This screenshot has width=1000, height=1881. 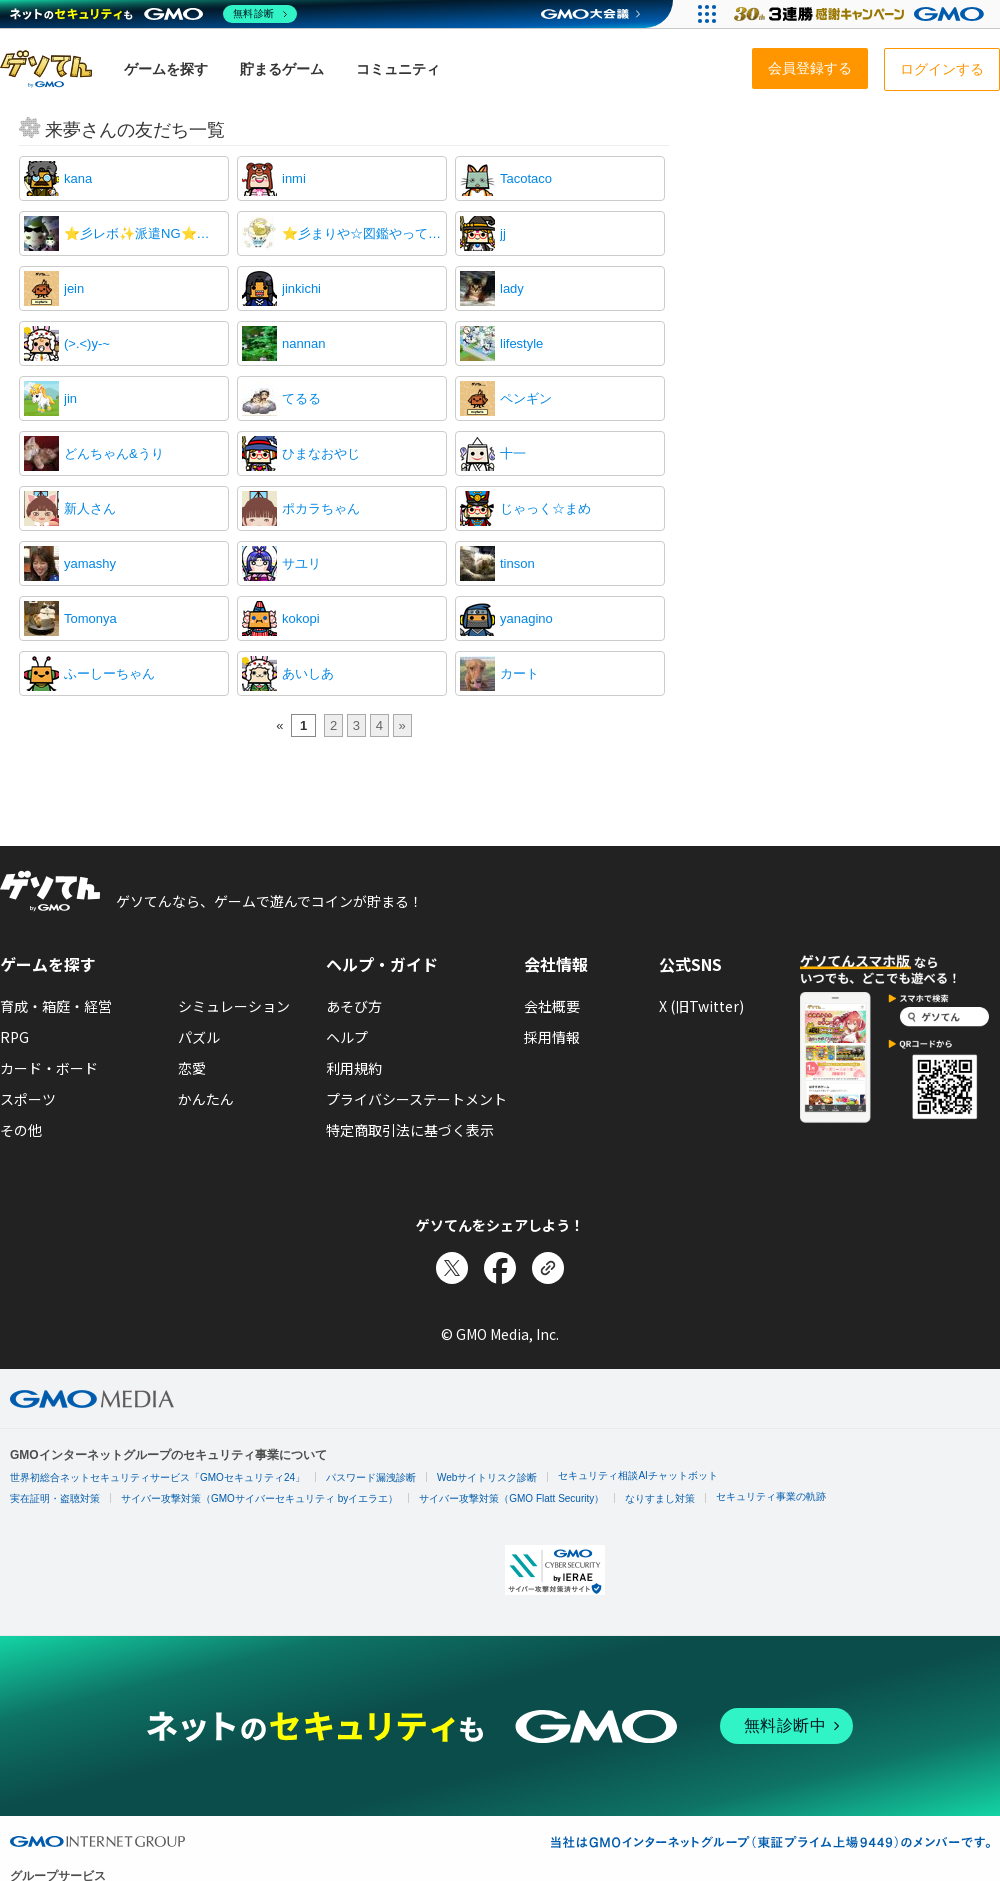 I want to click on プライバシーステートメント, so click(x=416, y=1099).